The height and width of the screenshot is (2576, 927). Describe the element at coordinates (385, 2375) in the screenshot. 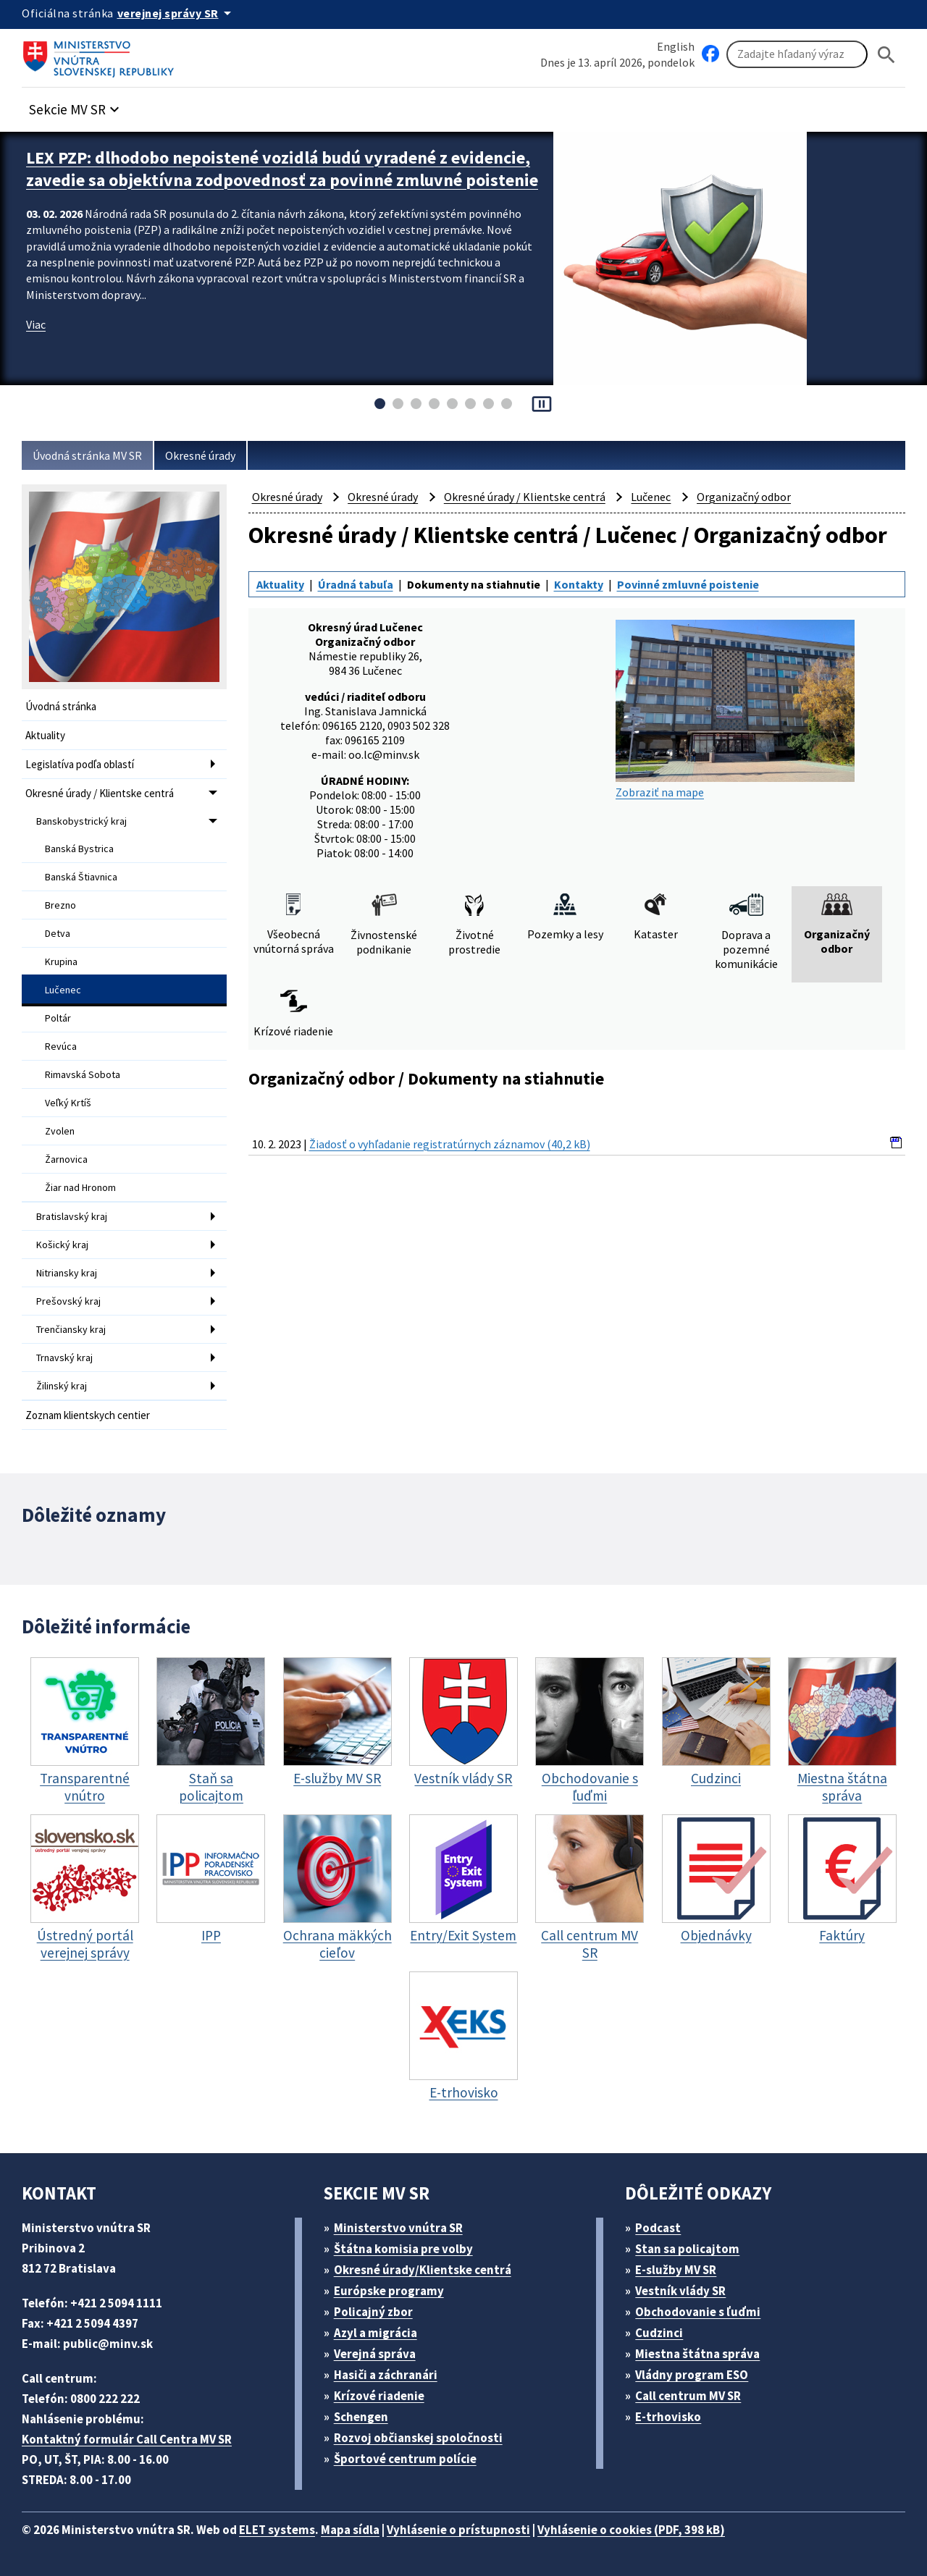

I see `Hasiči a záchranári` at that location.